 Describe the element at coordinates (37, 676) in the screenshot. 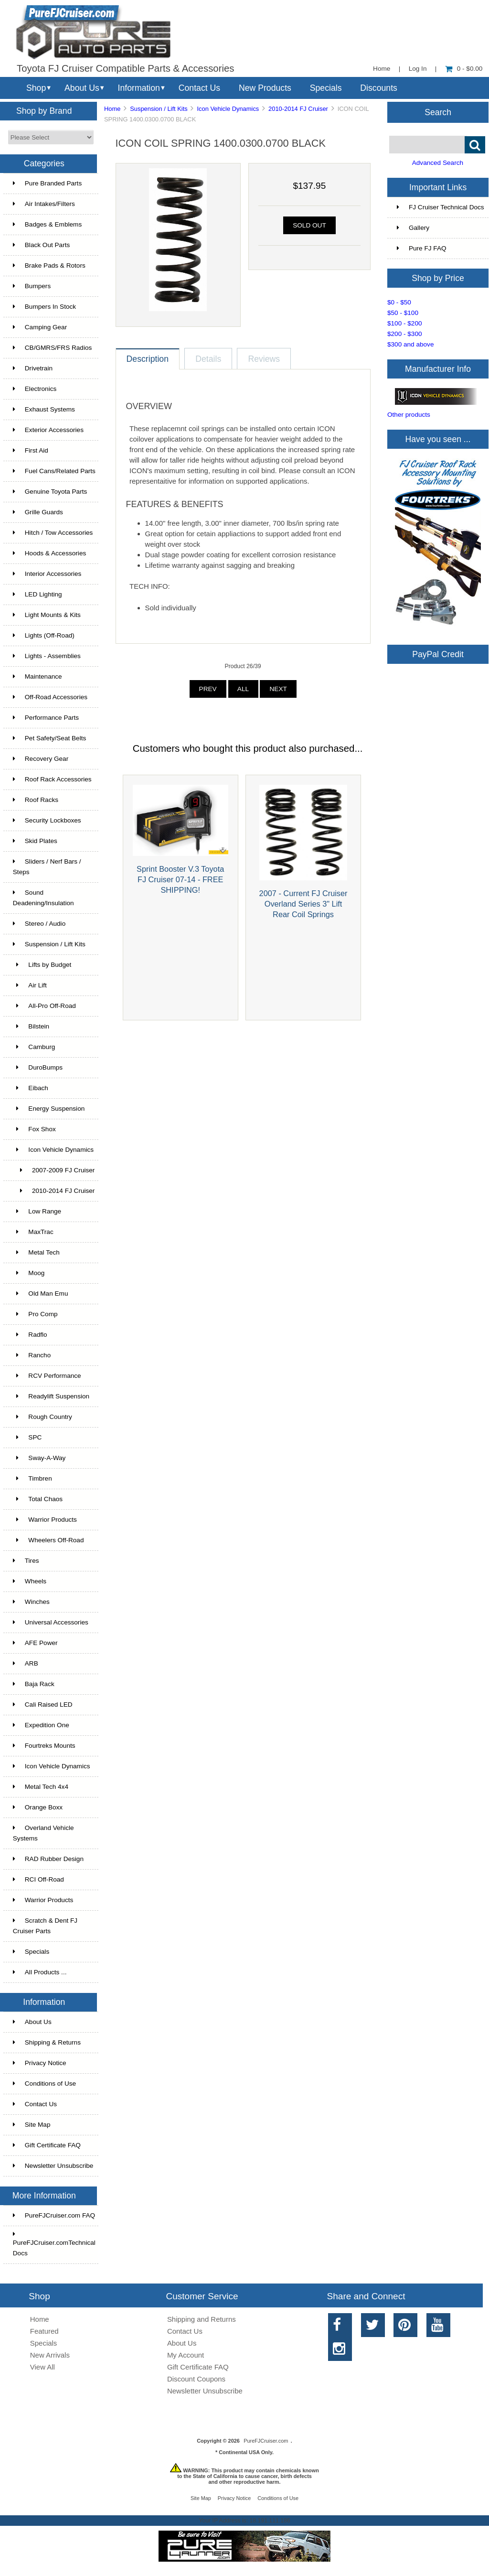

I see `Maintenance` at that location.